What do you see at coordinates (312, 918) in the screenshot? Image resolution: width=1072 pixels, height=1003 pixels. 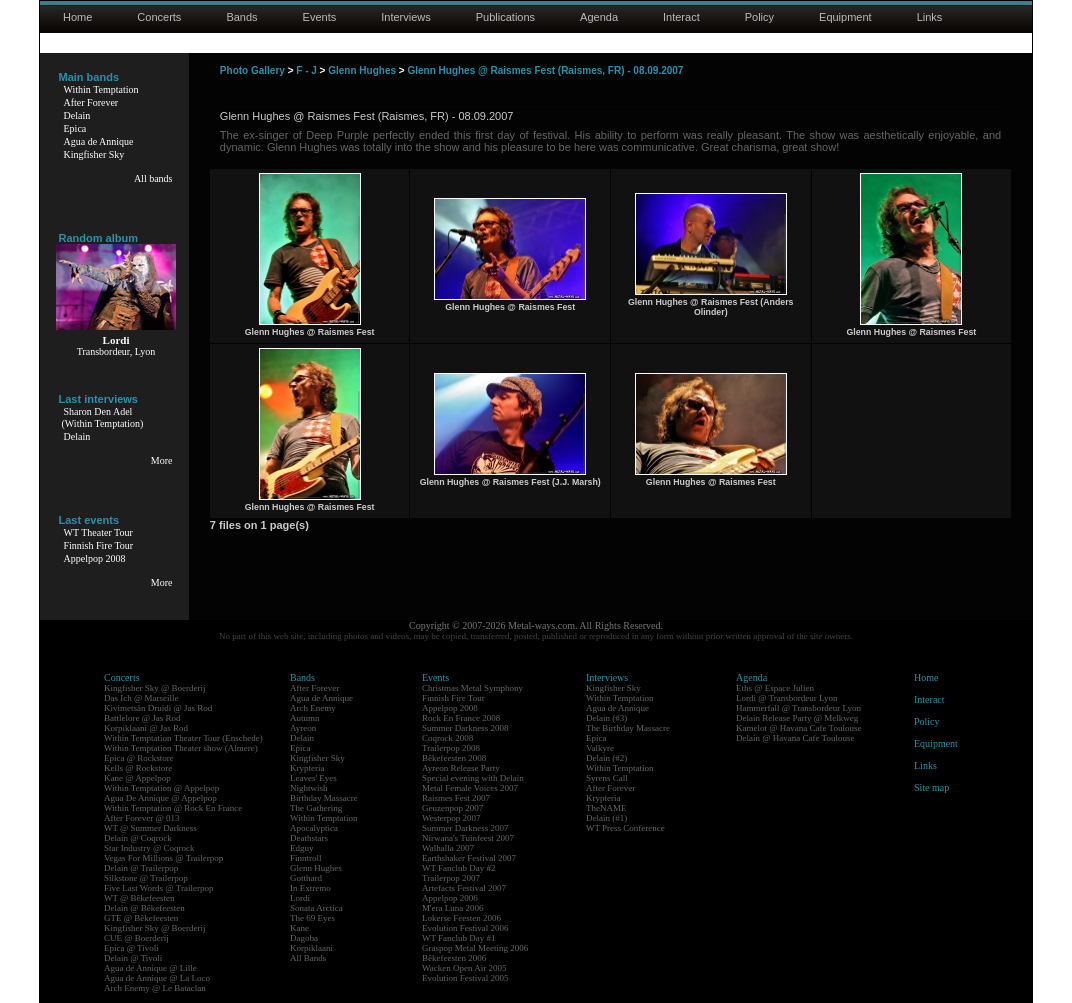 I see `The 69 Eyes` at bounding box center [312, 918].